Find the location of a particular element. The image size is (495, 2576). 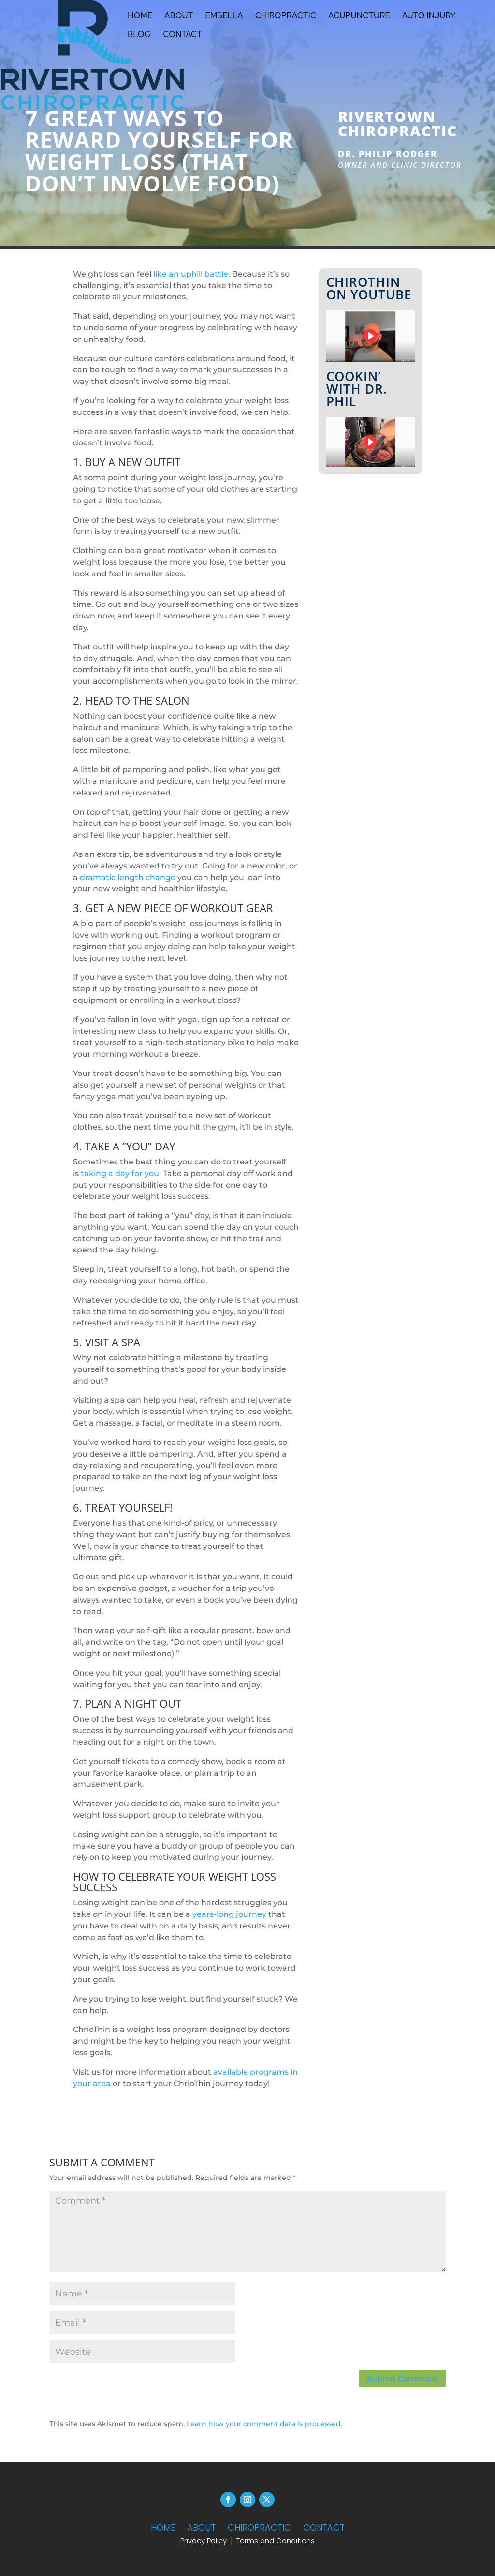

CONTACT is located at coordinates (324, 2527).